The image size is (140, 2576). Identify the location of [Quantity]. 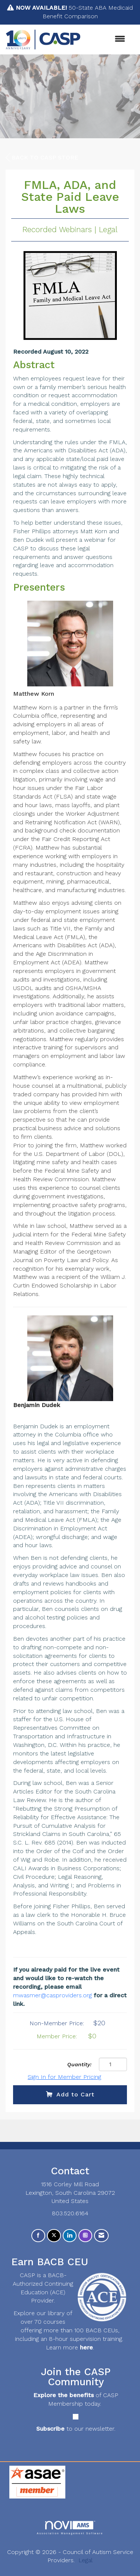
(113, 2064).